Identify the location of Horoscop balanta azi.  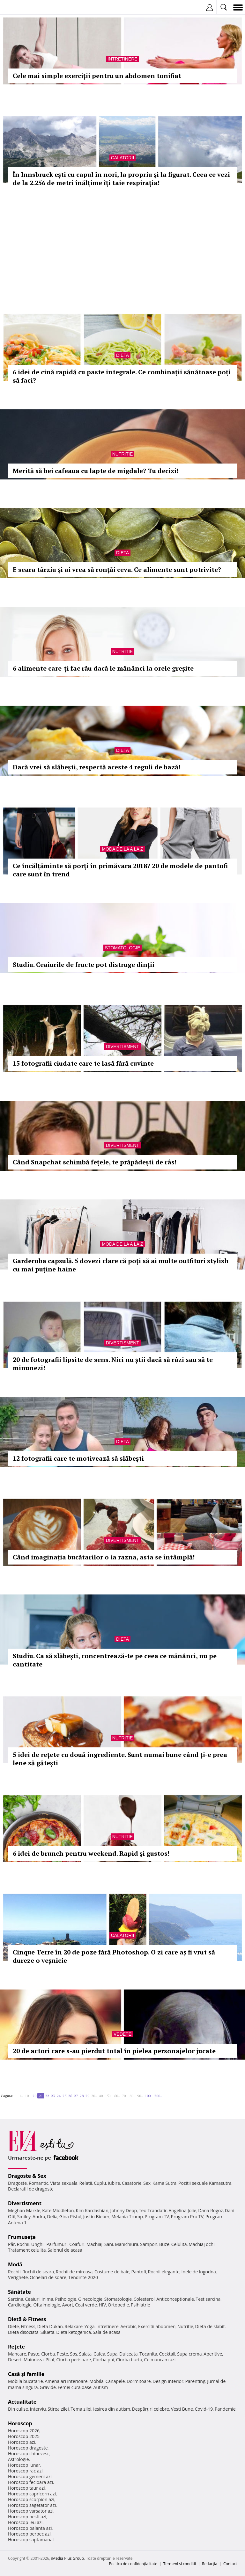
(30, 2528).